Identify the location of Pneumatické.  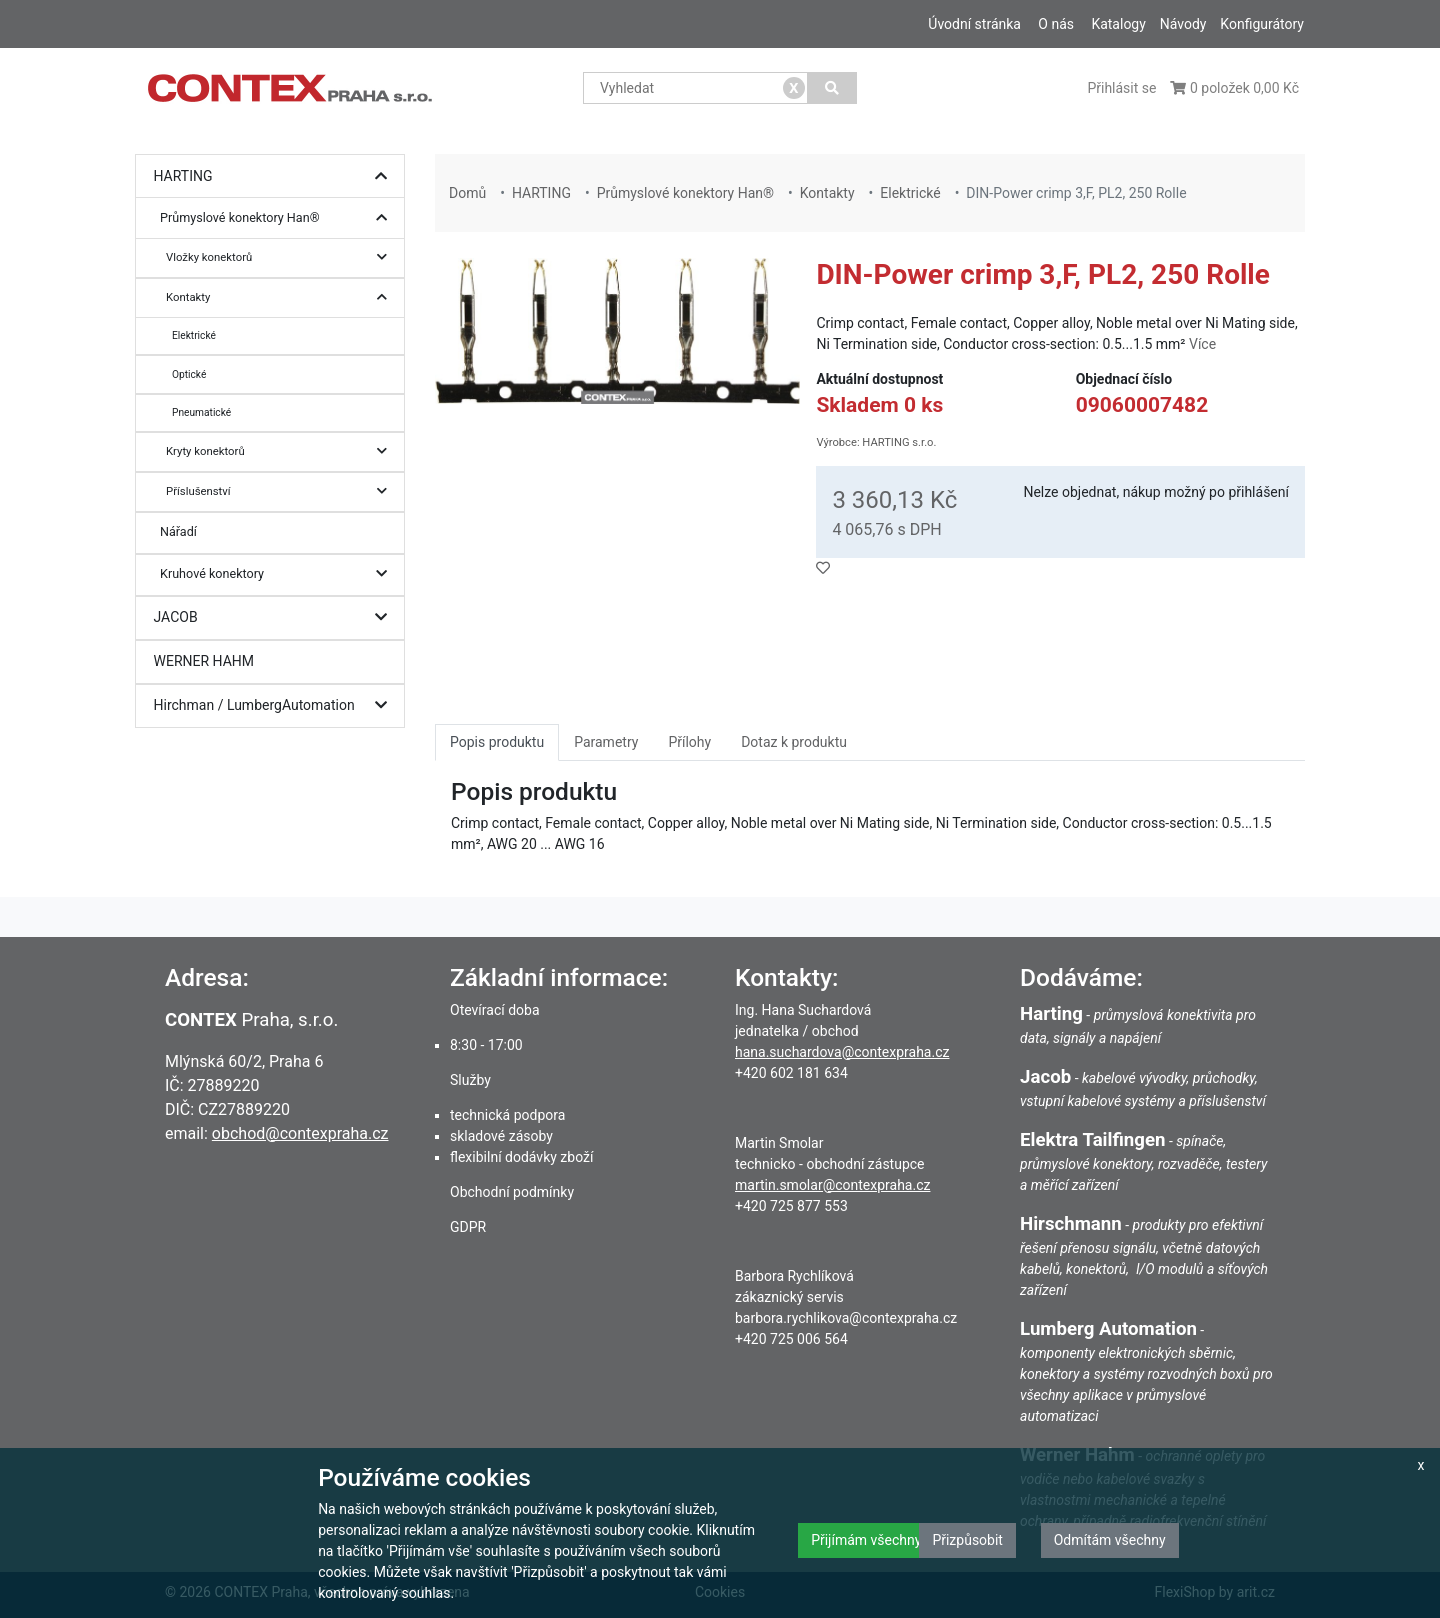
(201, 412).